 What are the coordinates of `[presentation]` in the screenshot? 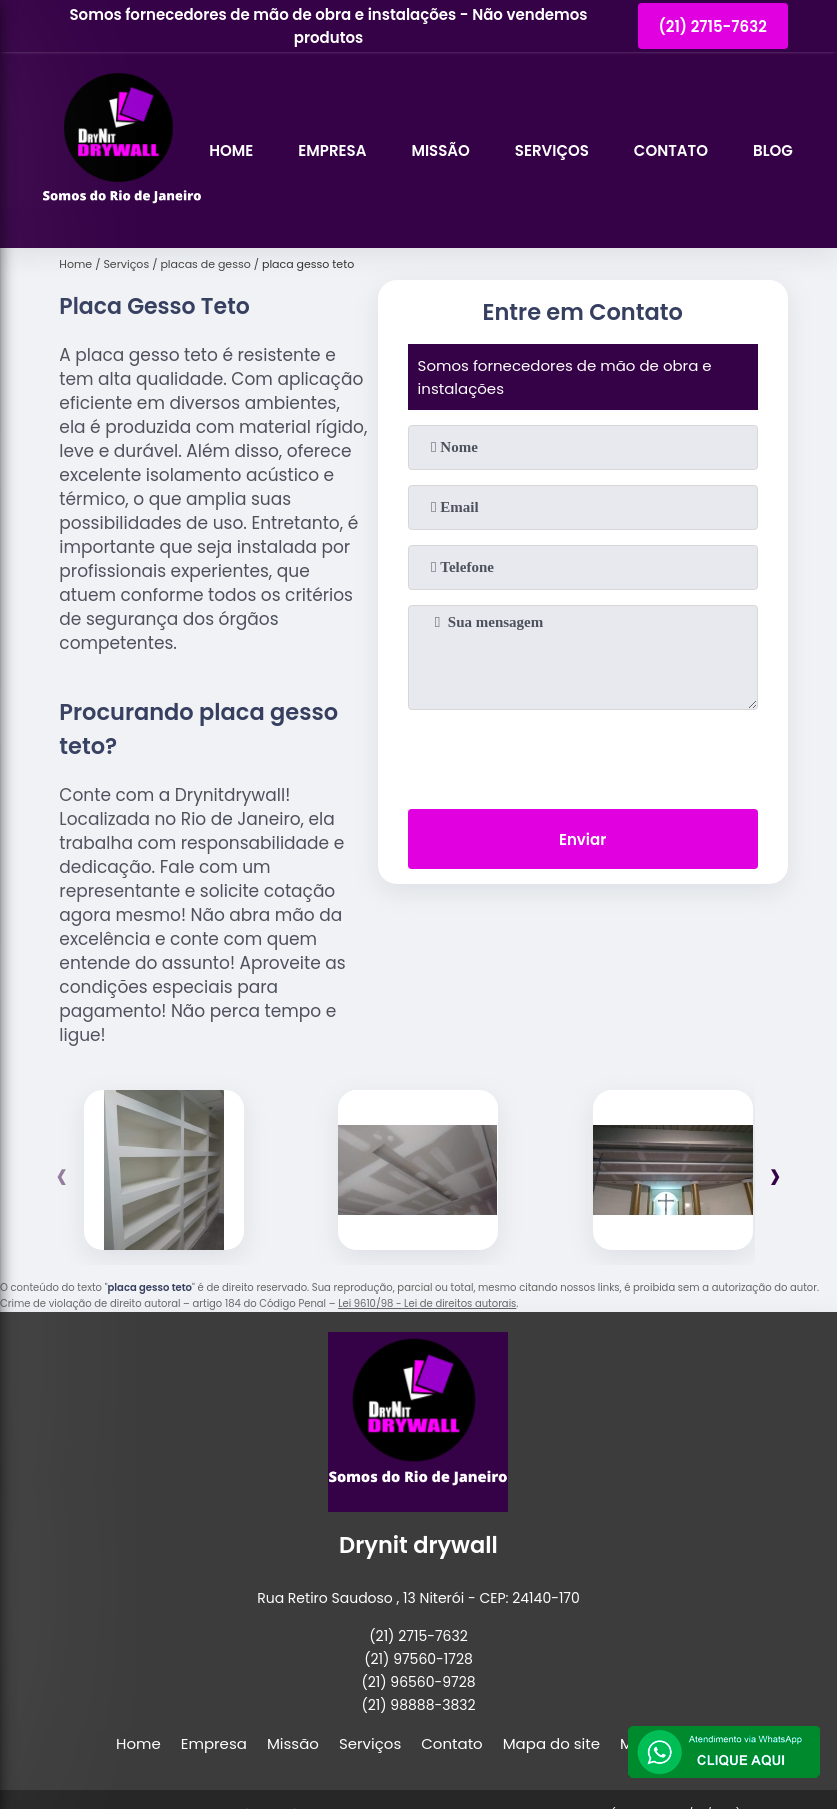 It's located at (583, 755).